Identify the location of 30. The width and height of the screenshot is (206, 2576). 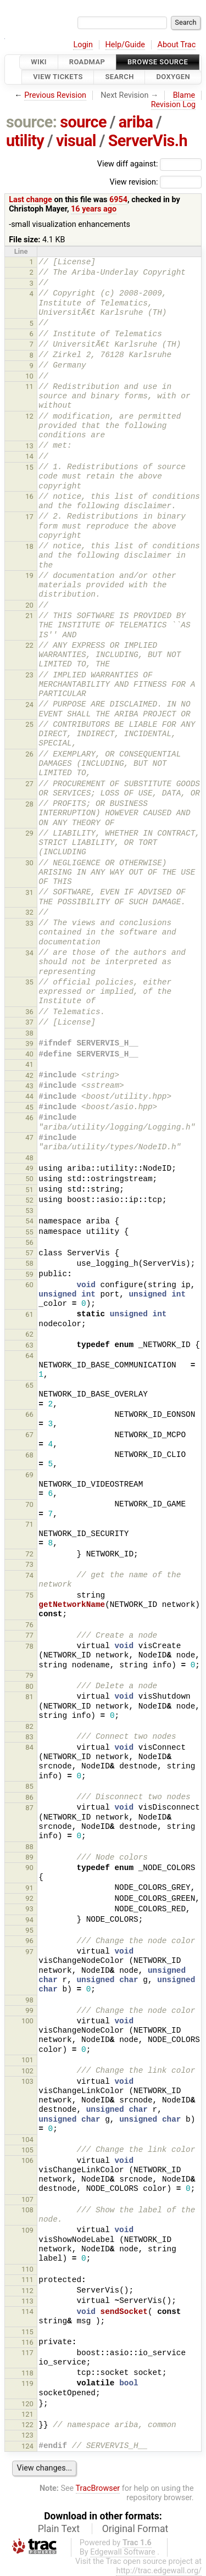
(29, 863).